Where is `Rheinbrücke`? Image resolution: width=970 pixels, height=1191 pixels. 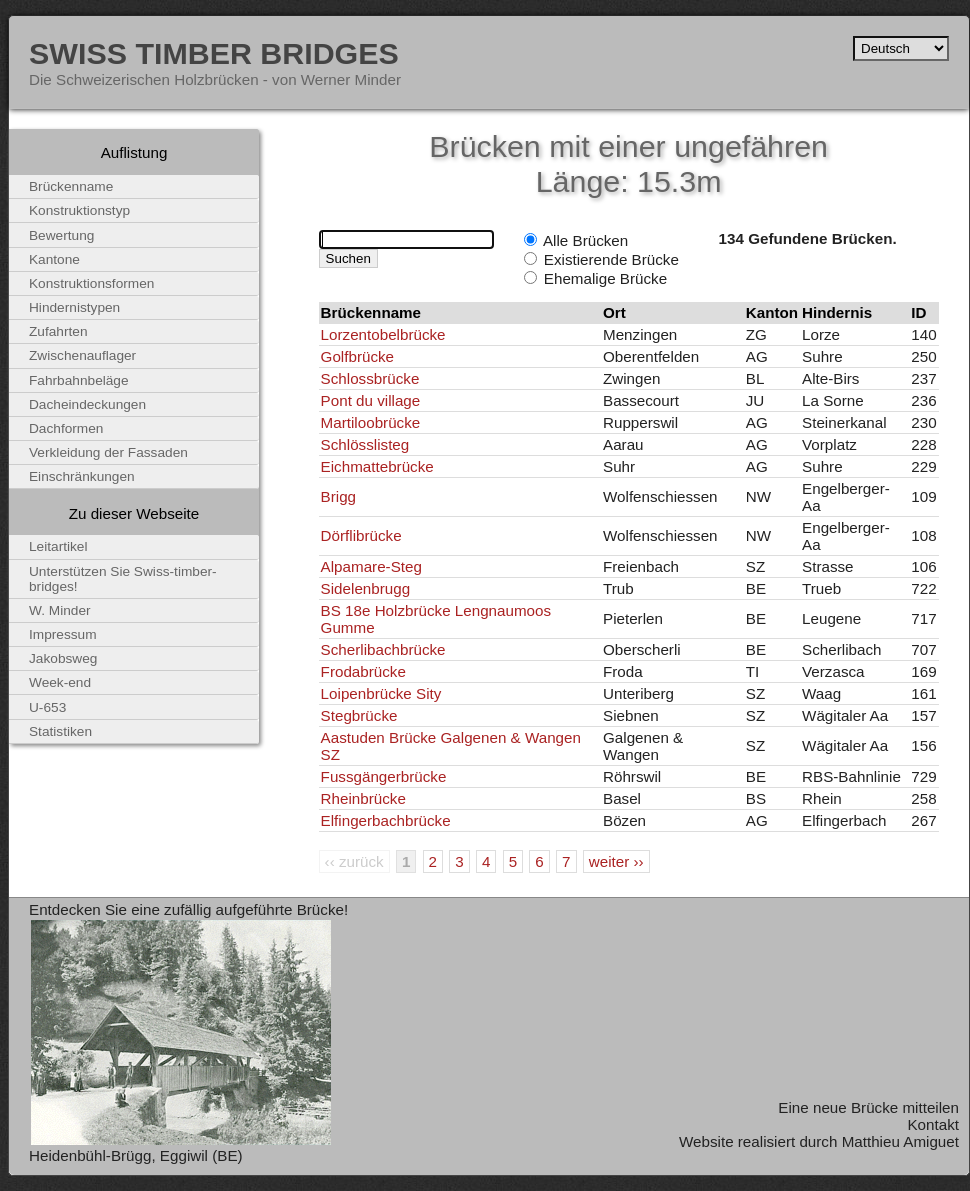
Rheinbrücke is located at coordinates (363, 798).